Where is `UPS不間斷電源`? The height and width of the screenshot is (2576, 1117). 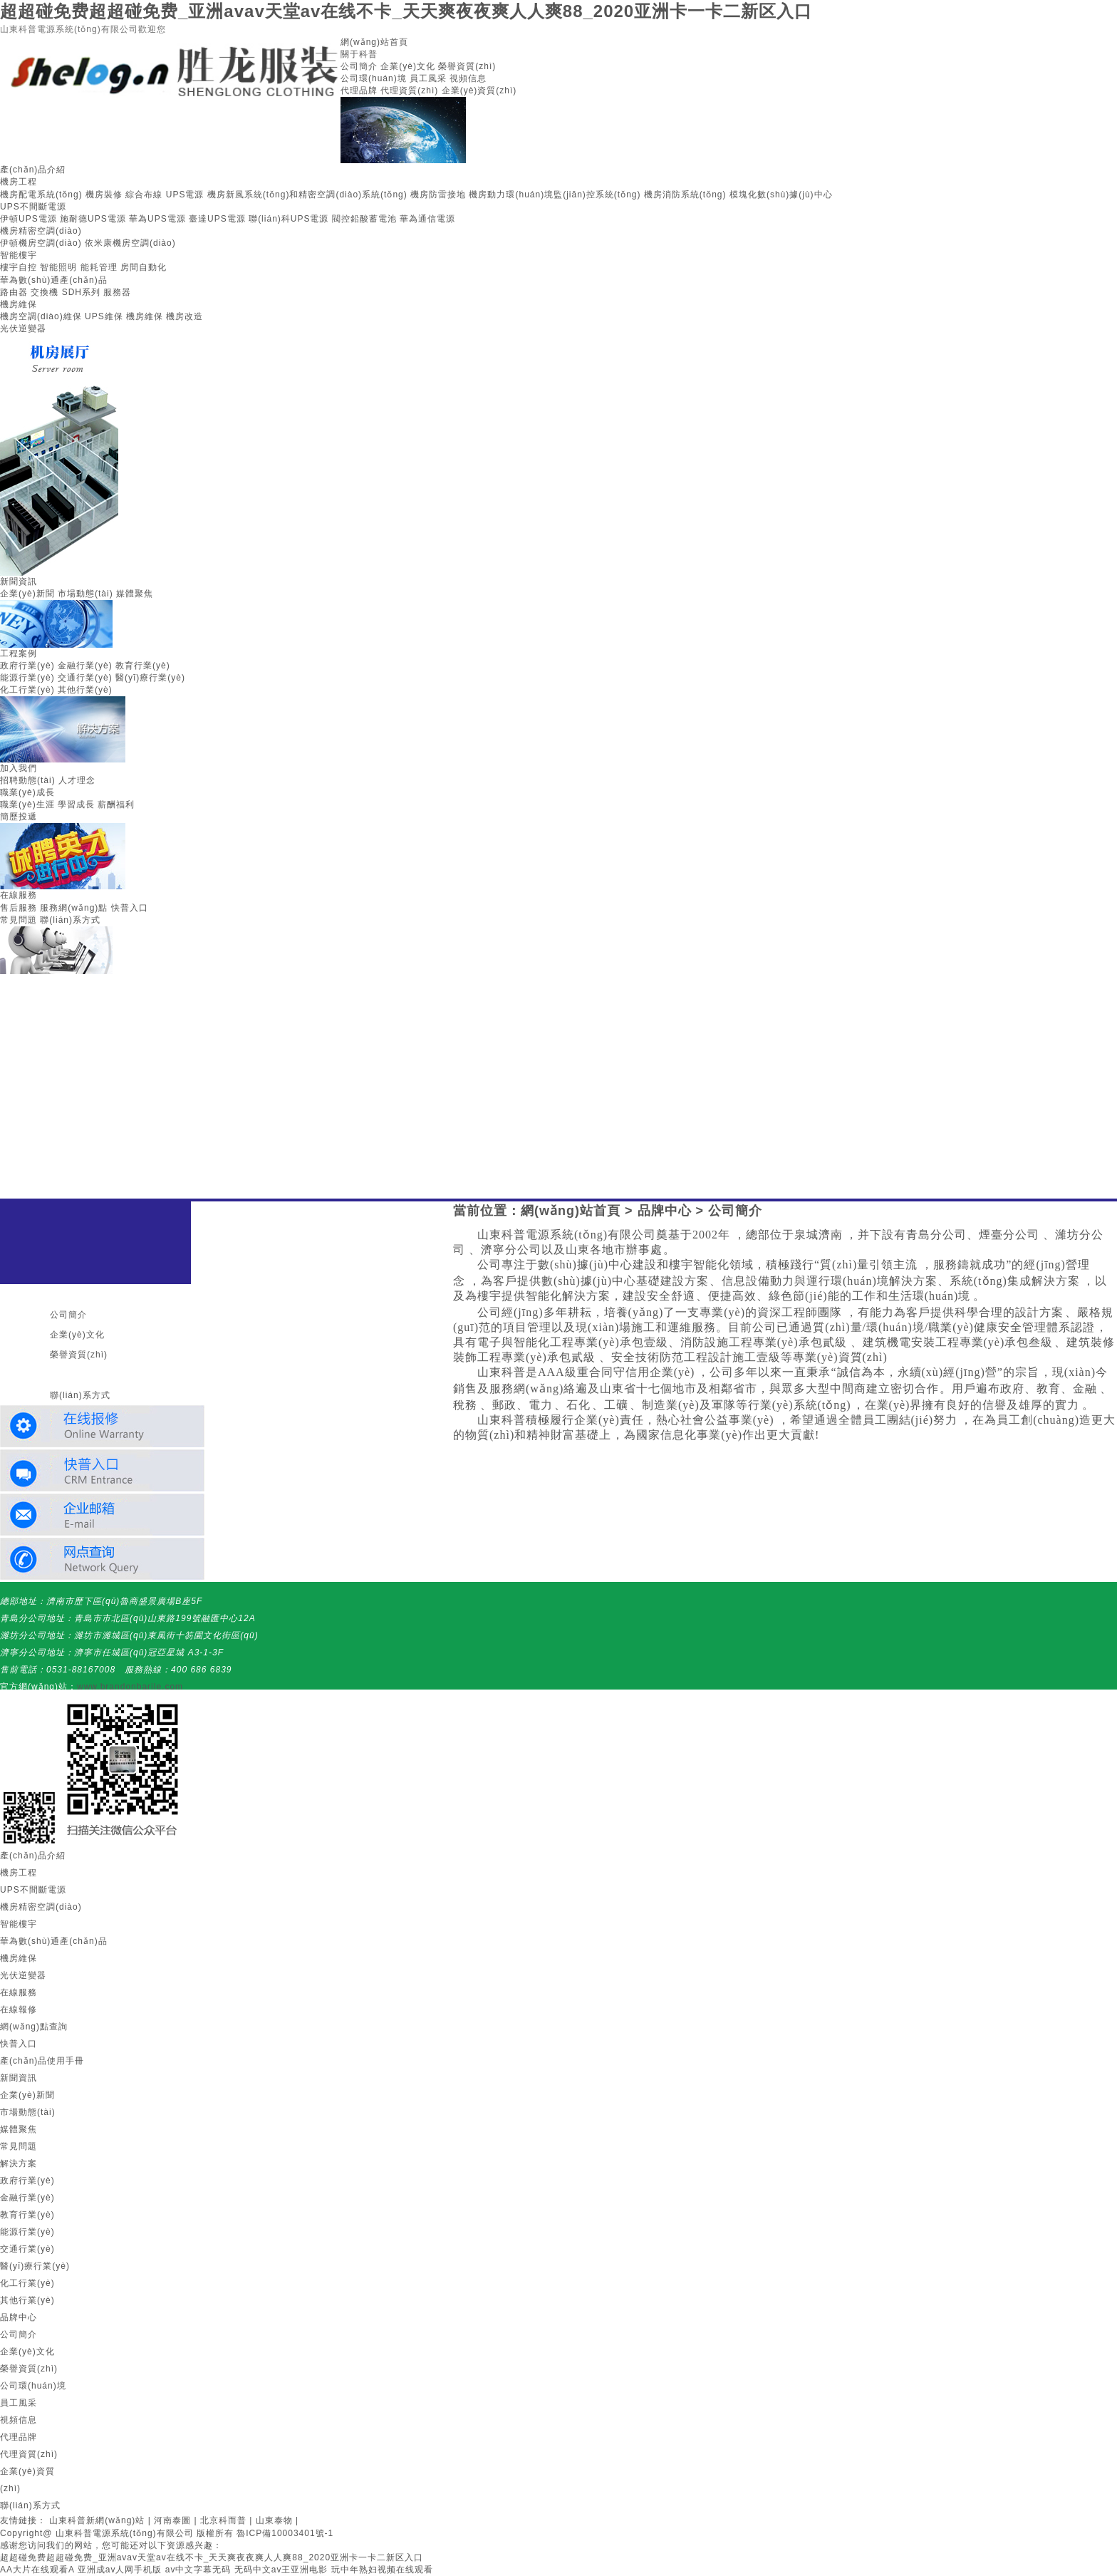
UPS不間斷電源 is located at coordinates (33, 207).